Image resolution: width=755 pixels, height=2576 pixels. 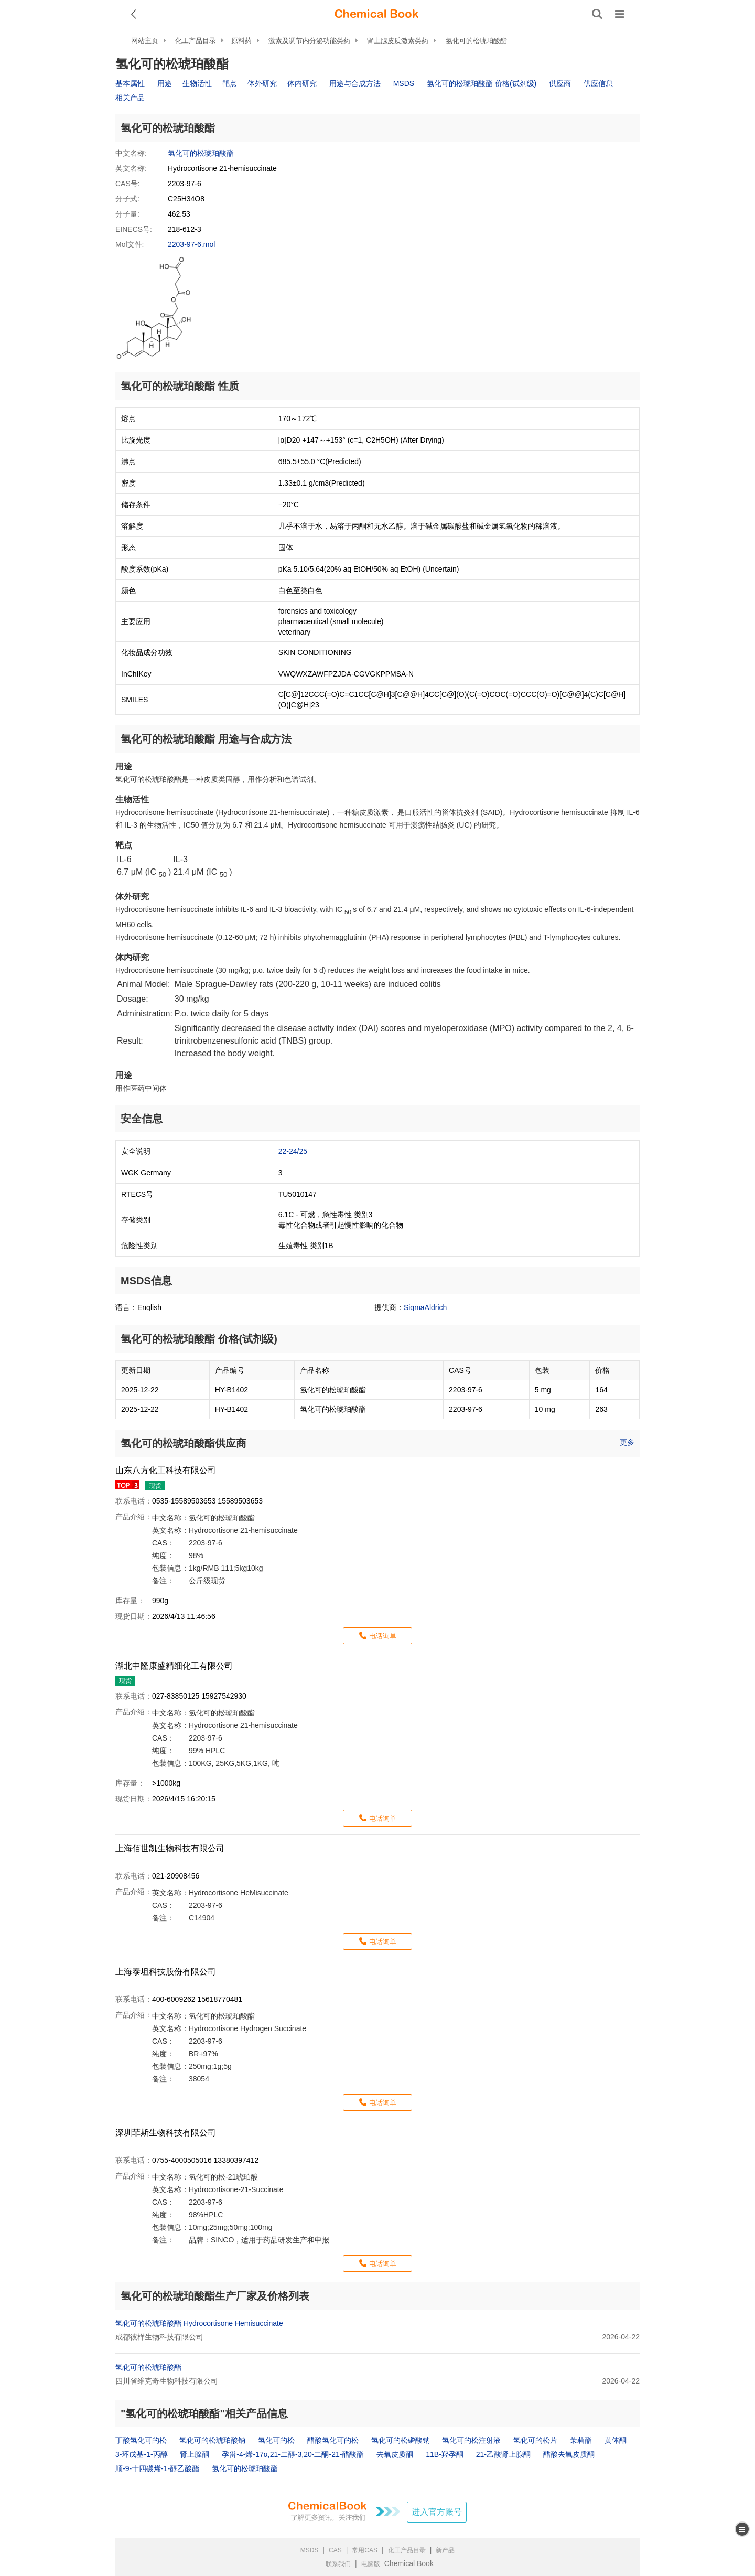 I want to click on 激素及调节内分泌功能类药, so click(x=309, y=41).